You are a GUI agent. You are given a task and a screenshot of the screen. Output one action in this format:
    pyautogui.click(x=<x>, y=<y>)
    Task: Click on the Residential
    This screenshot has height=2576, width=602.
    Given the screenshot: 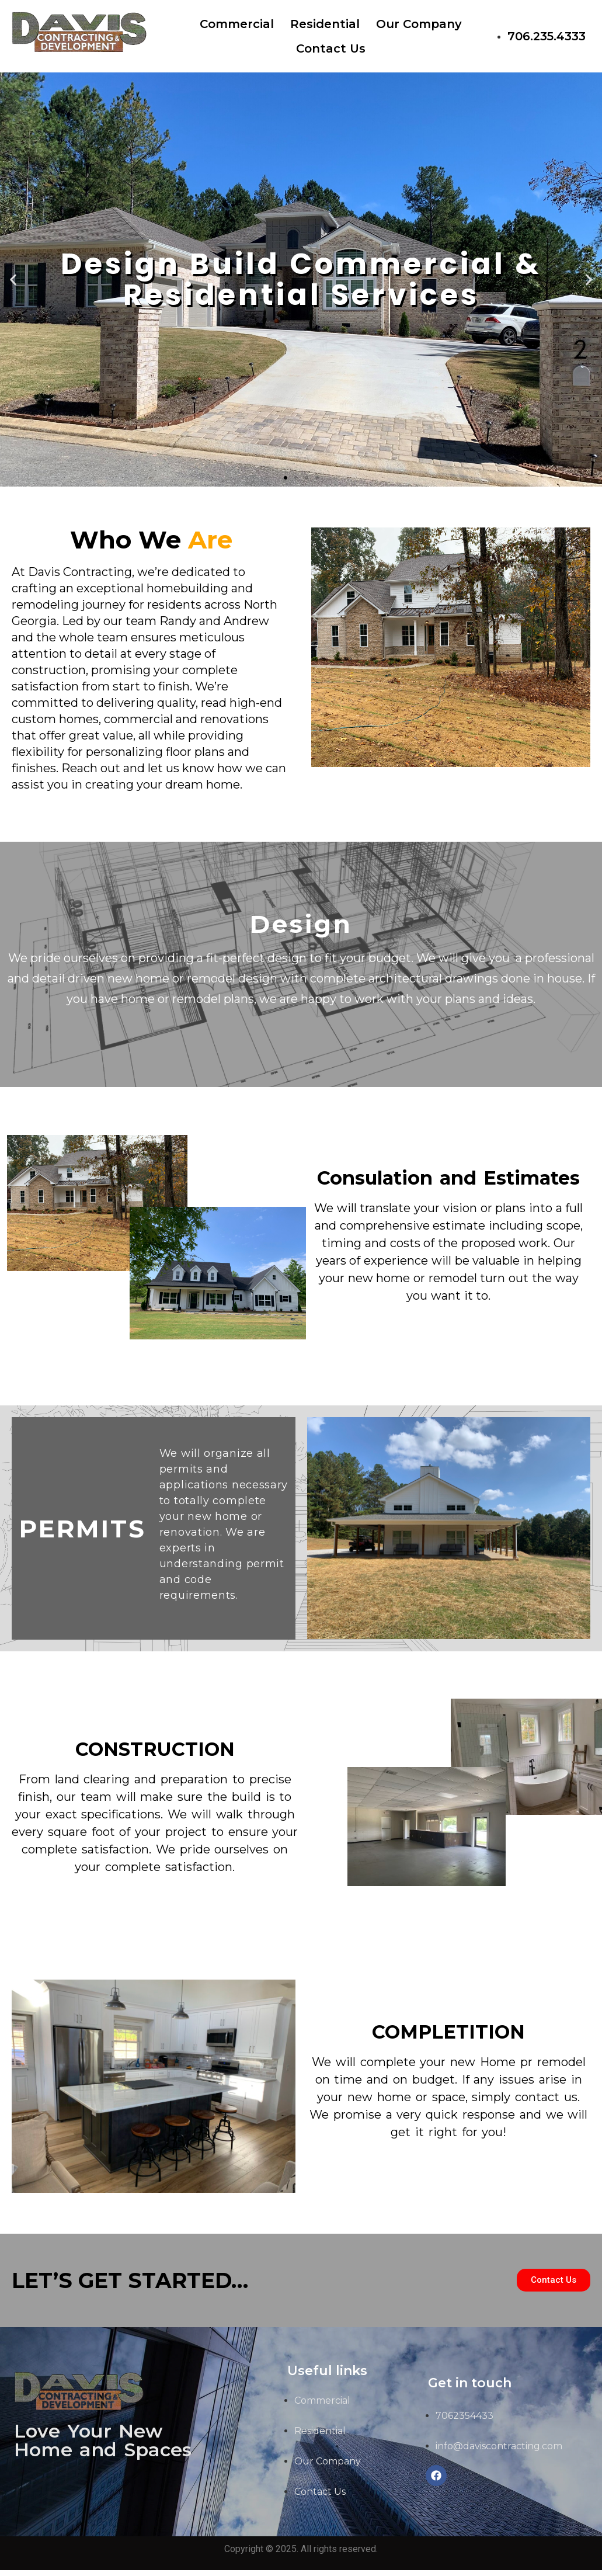 What is the action you would take?
    pyautogui.click(x=325, y=24)
    